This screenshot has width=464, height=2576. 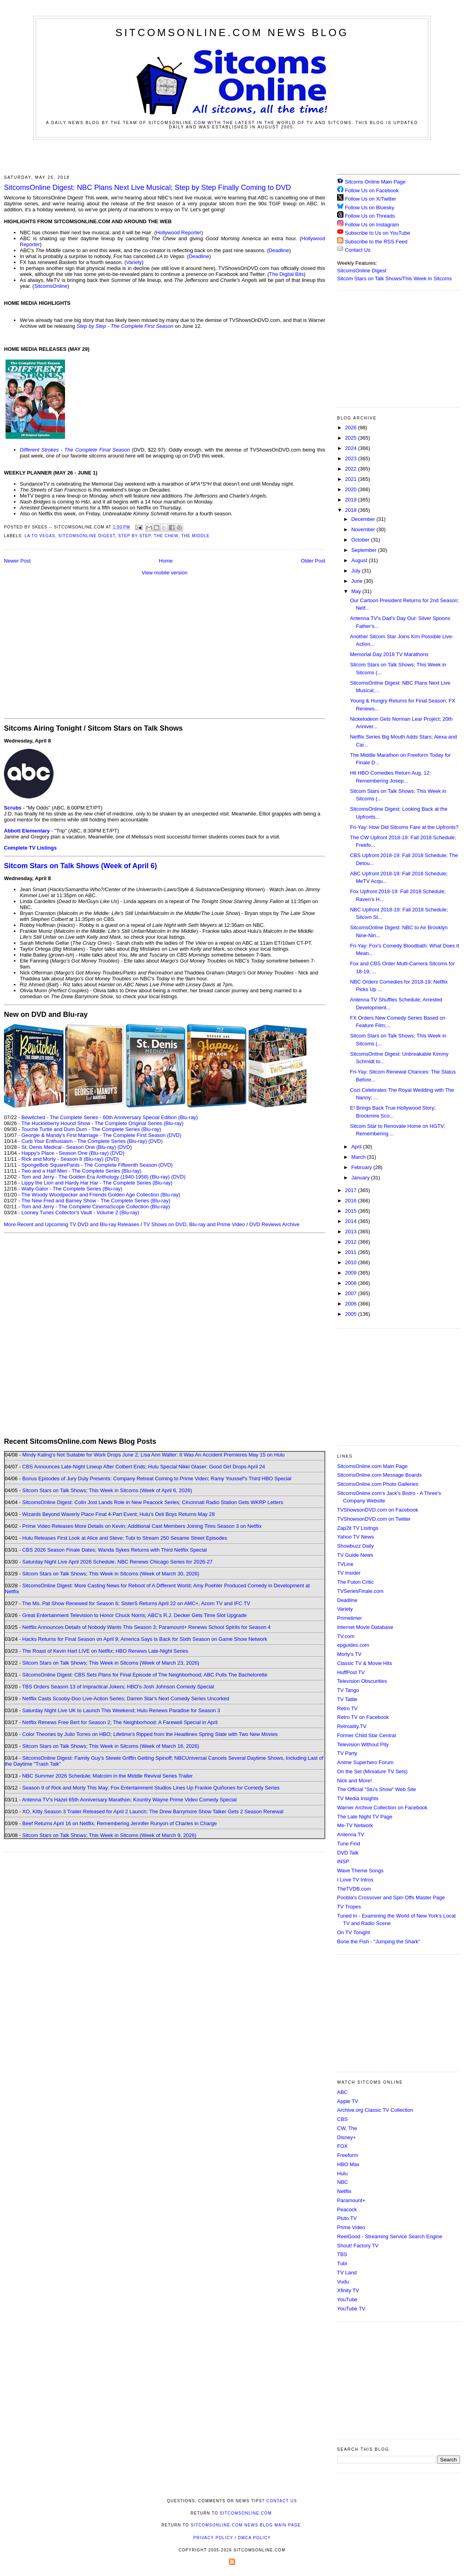 I want to click on Sitcom Stars on Talk Shows; This Week in Sitcoms (Week of March 9, 2026), so click(x=109, y=1835).